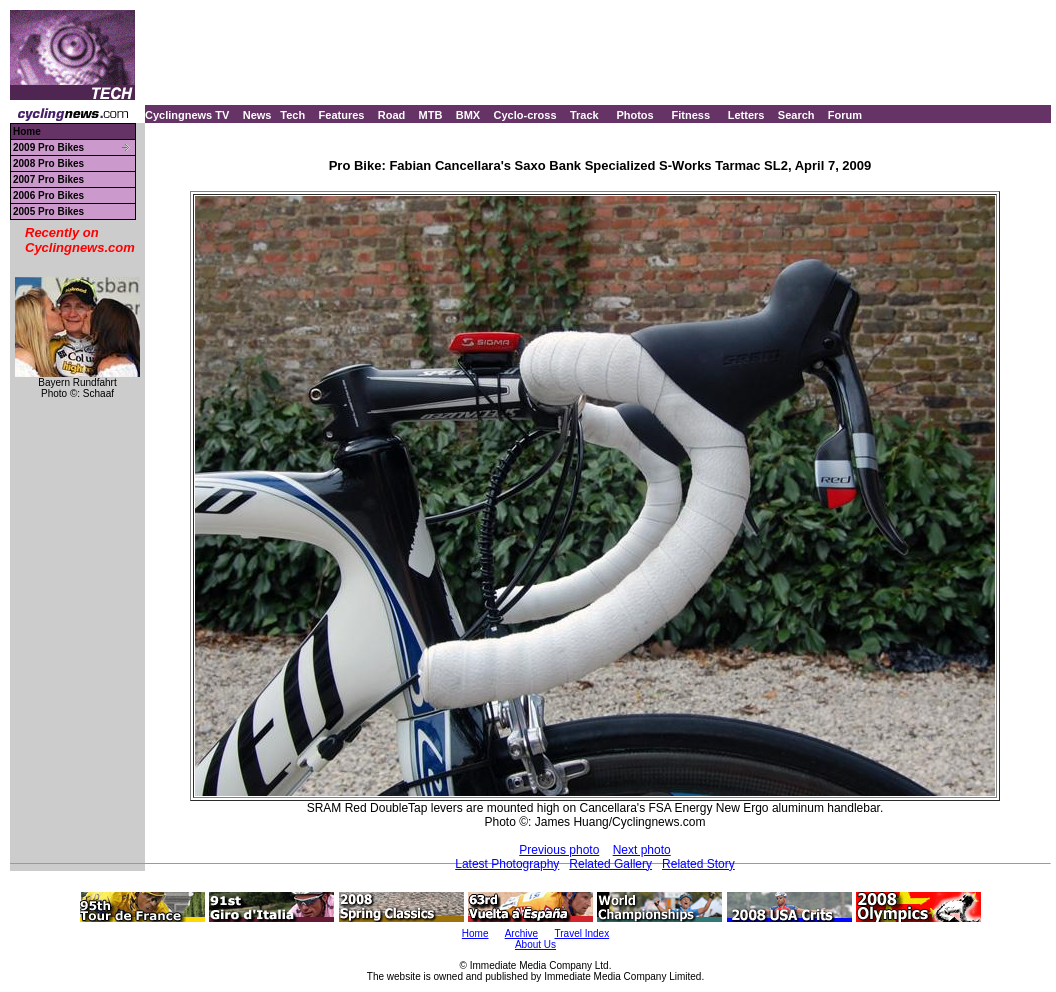 This screenshot has width=1056, height=992. I want to click on 2008 Pro Bikes, so click(48, 163).